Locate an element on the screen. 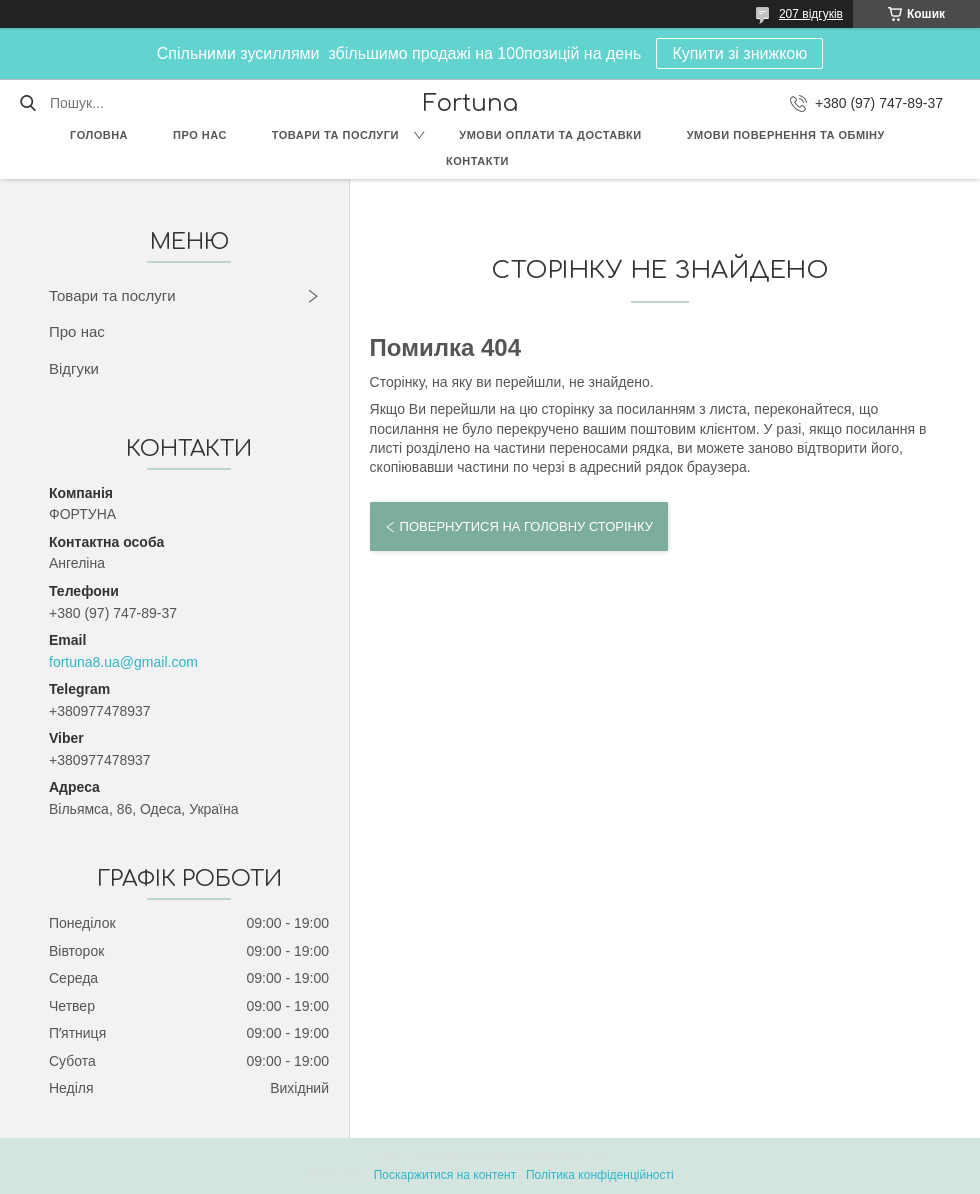  Головна is located at coordinates (99, 135).